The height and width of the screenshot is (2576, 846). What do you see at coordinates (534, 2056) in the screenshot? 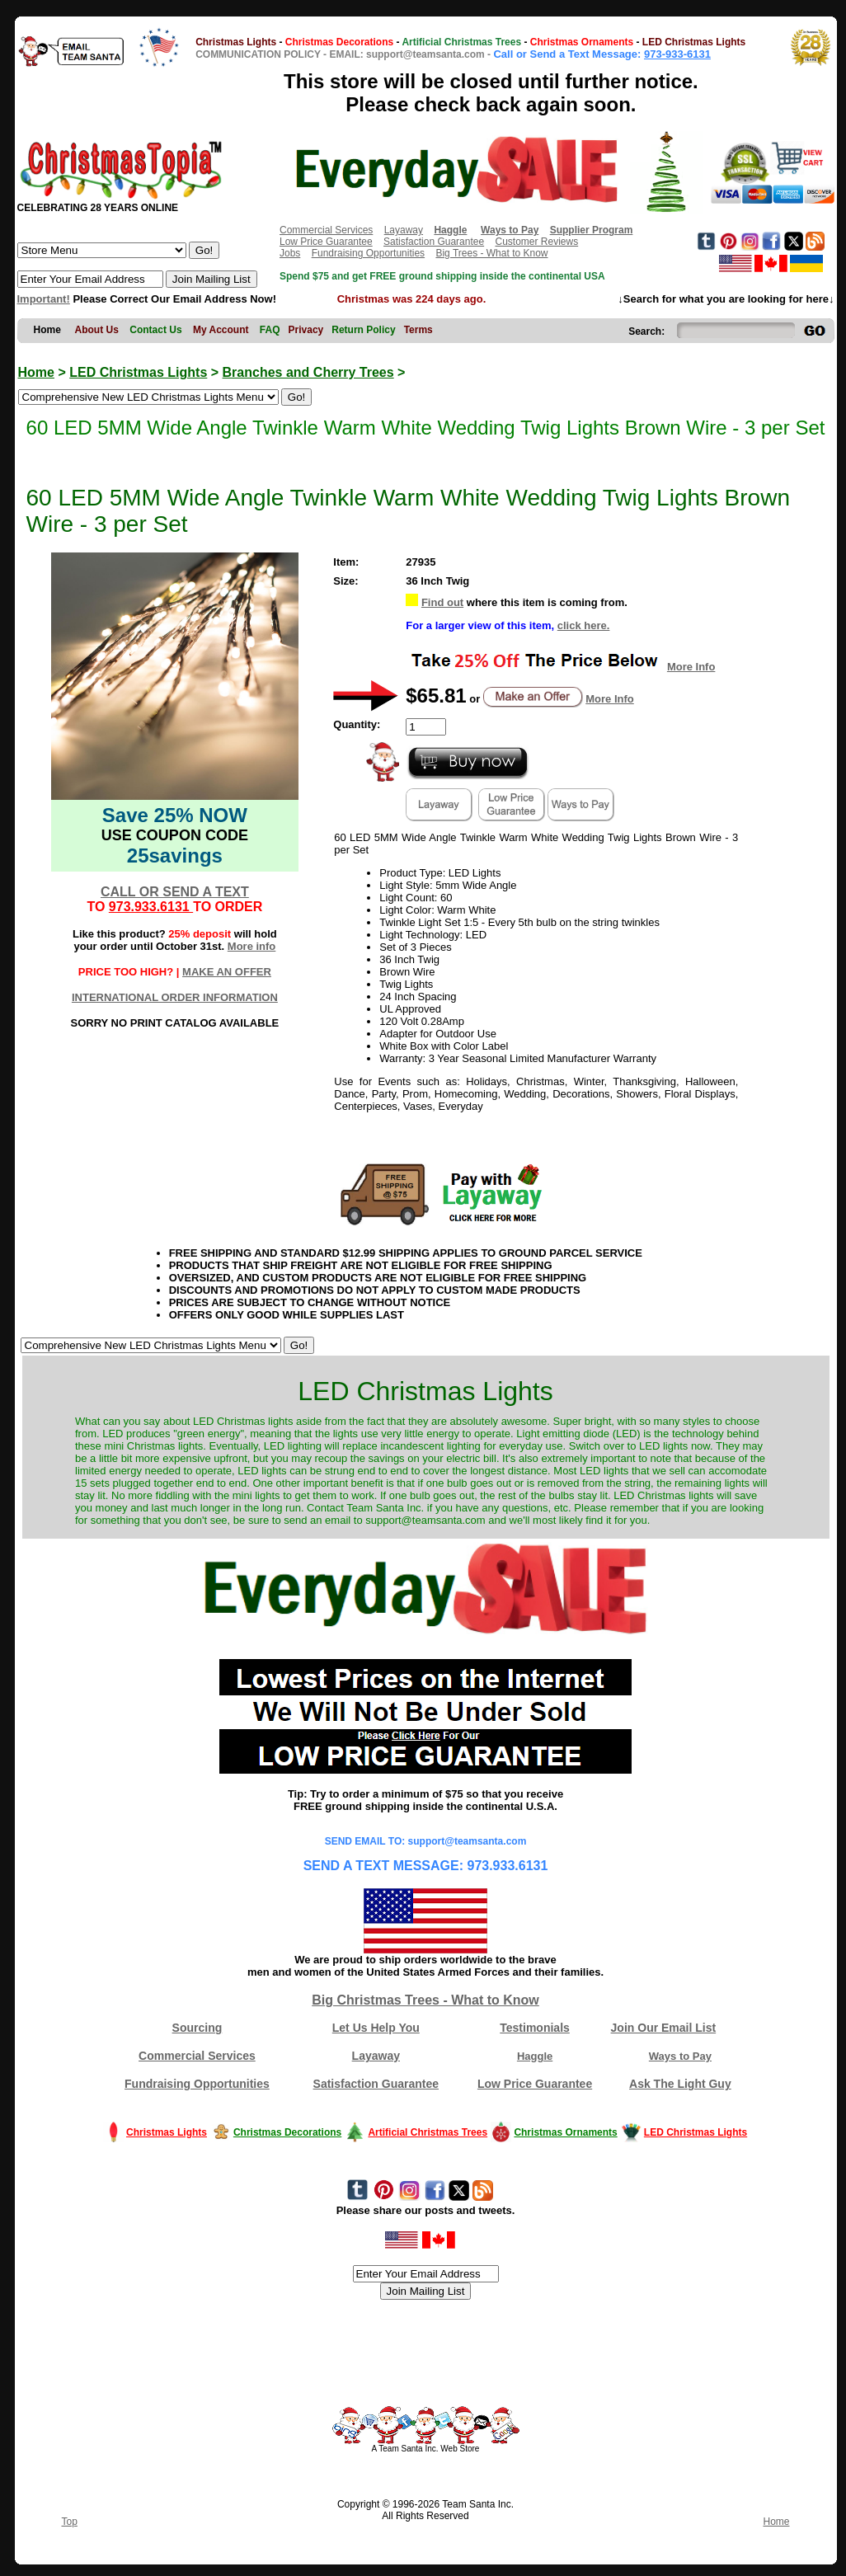
I see `Haggle` at bounding box center [534, 2056].